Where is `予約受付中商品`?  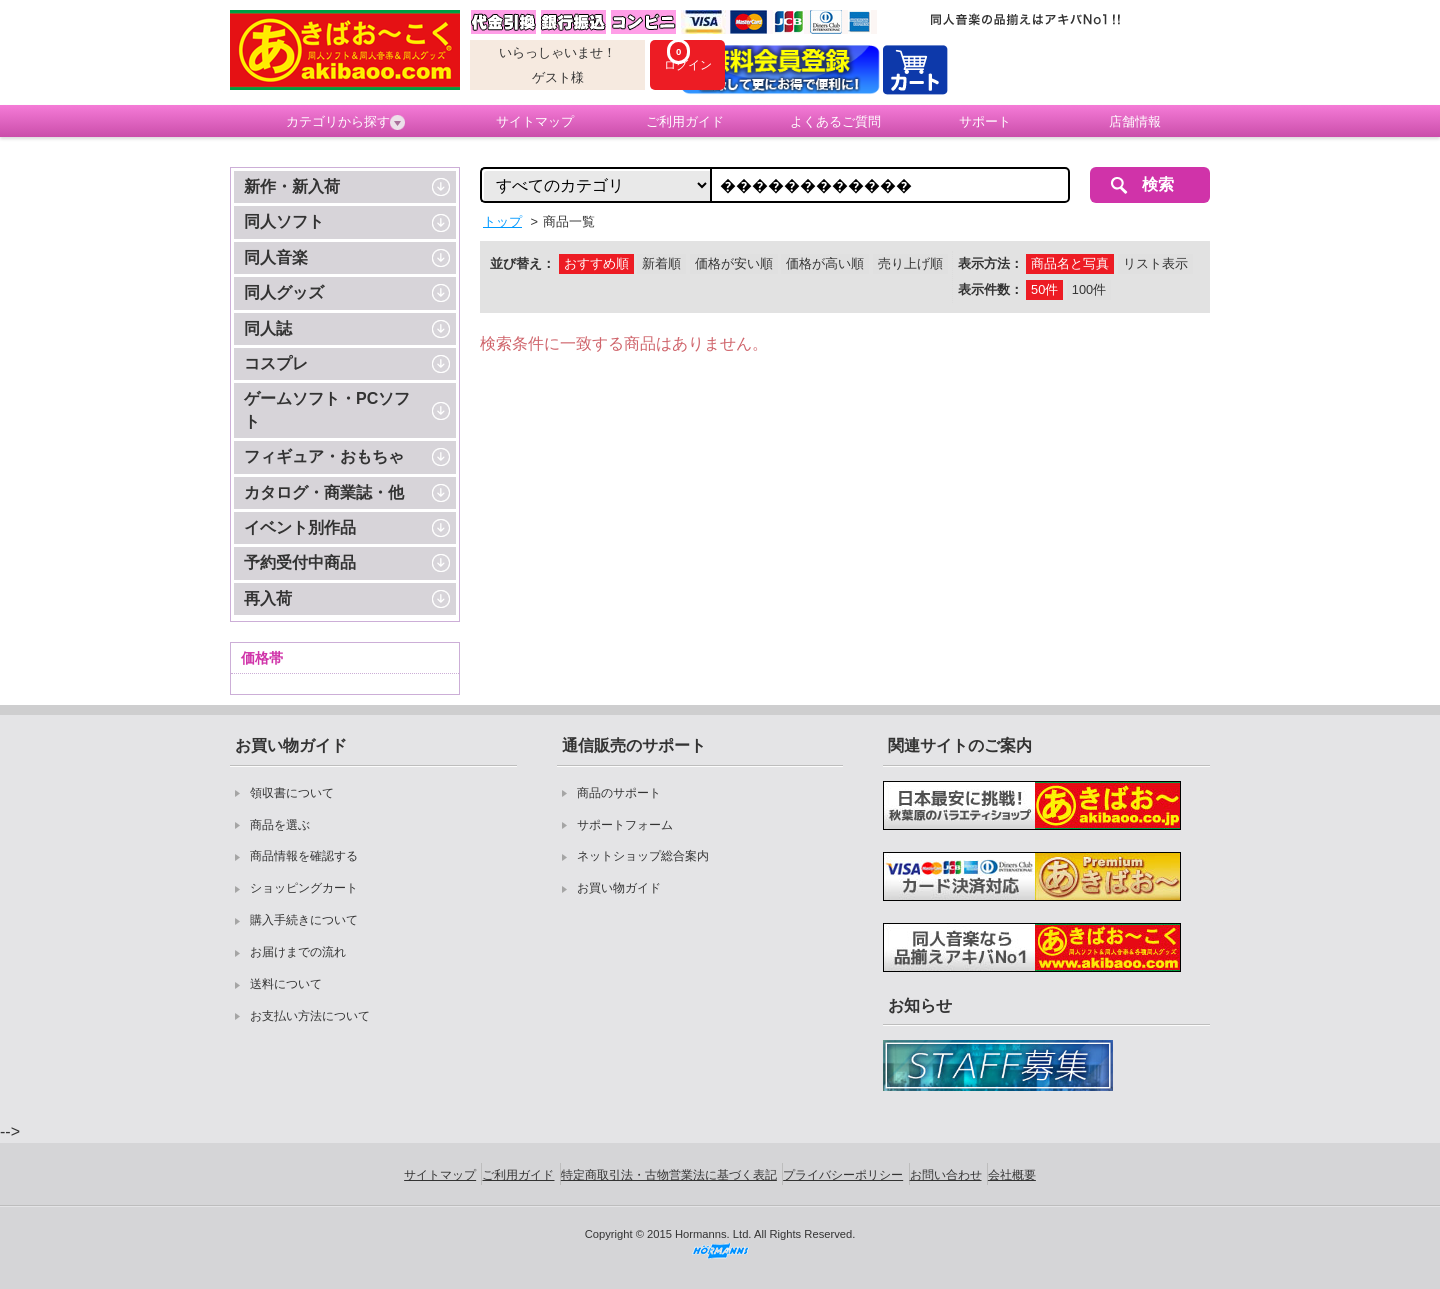
予約受付中商品 is located at coordinates (300, 562).